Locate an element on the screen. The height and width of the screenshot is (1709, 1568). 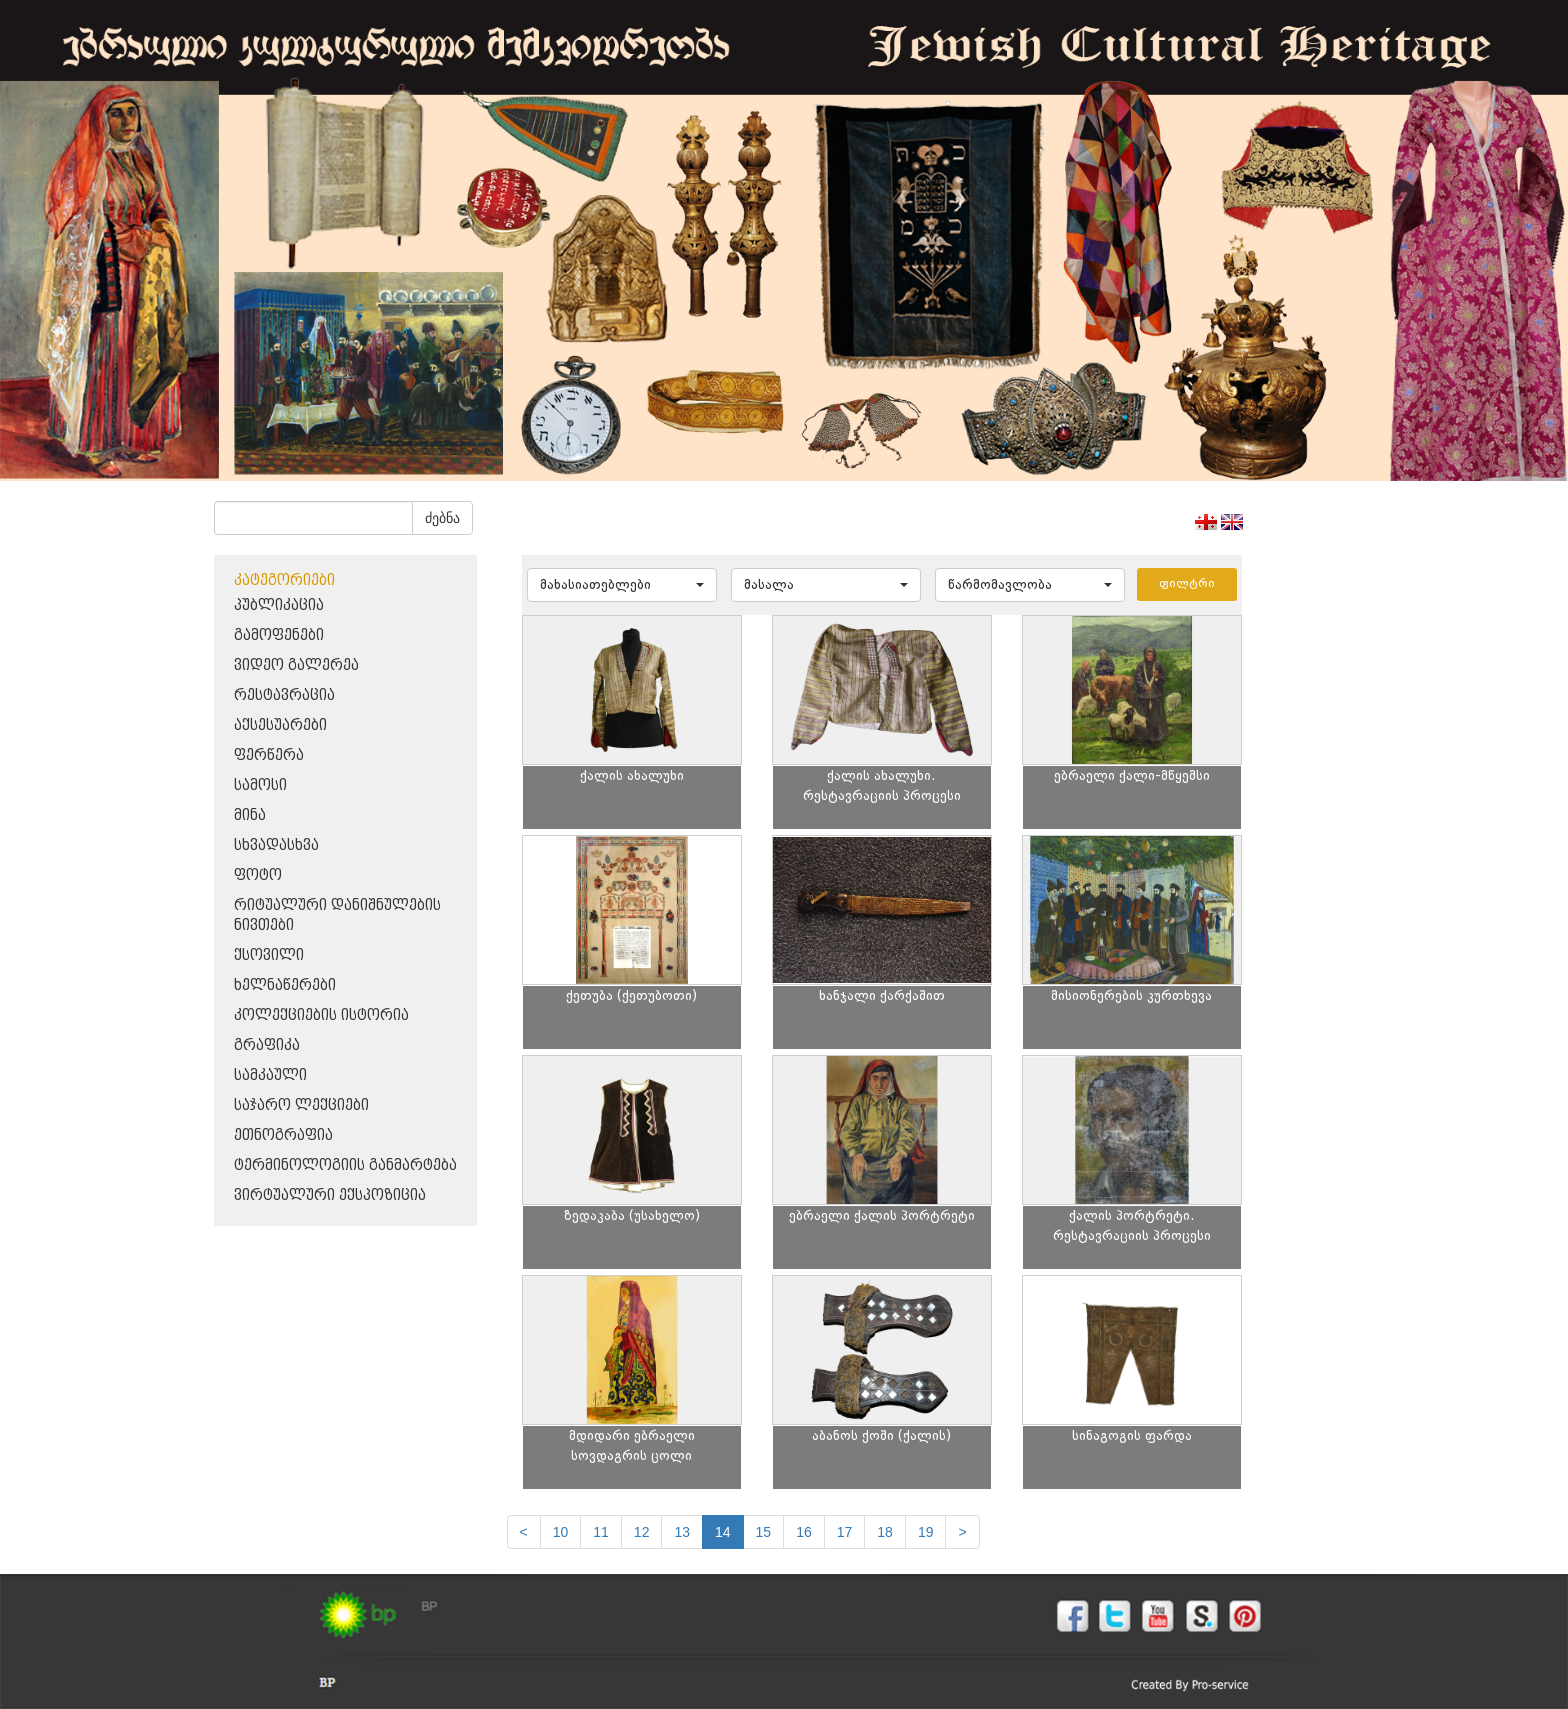
ფოტო is located at coordinates (258, 875).